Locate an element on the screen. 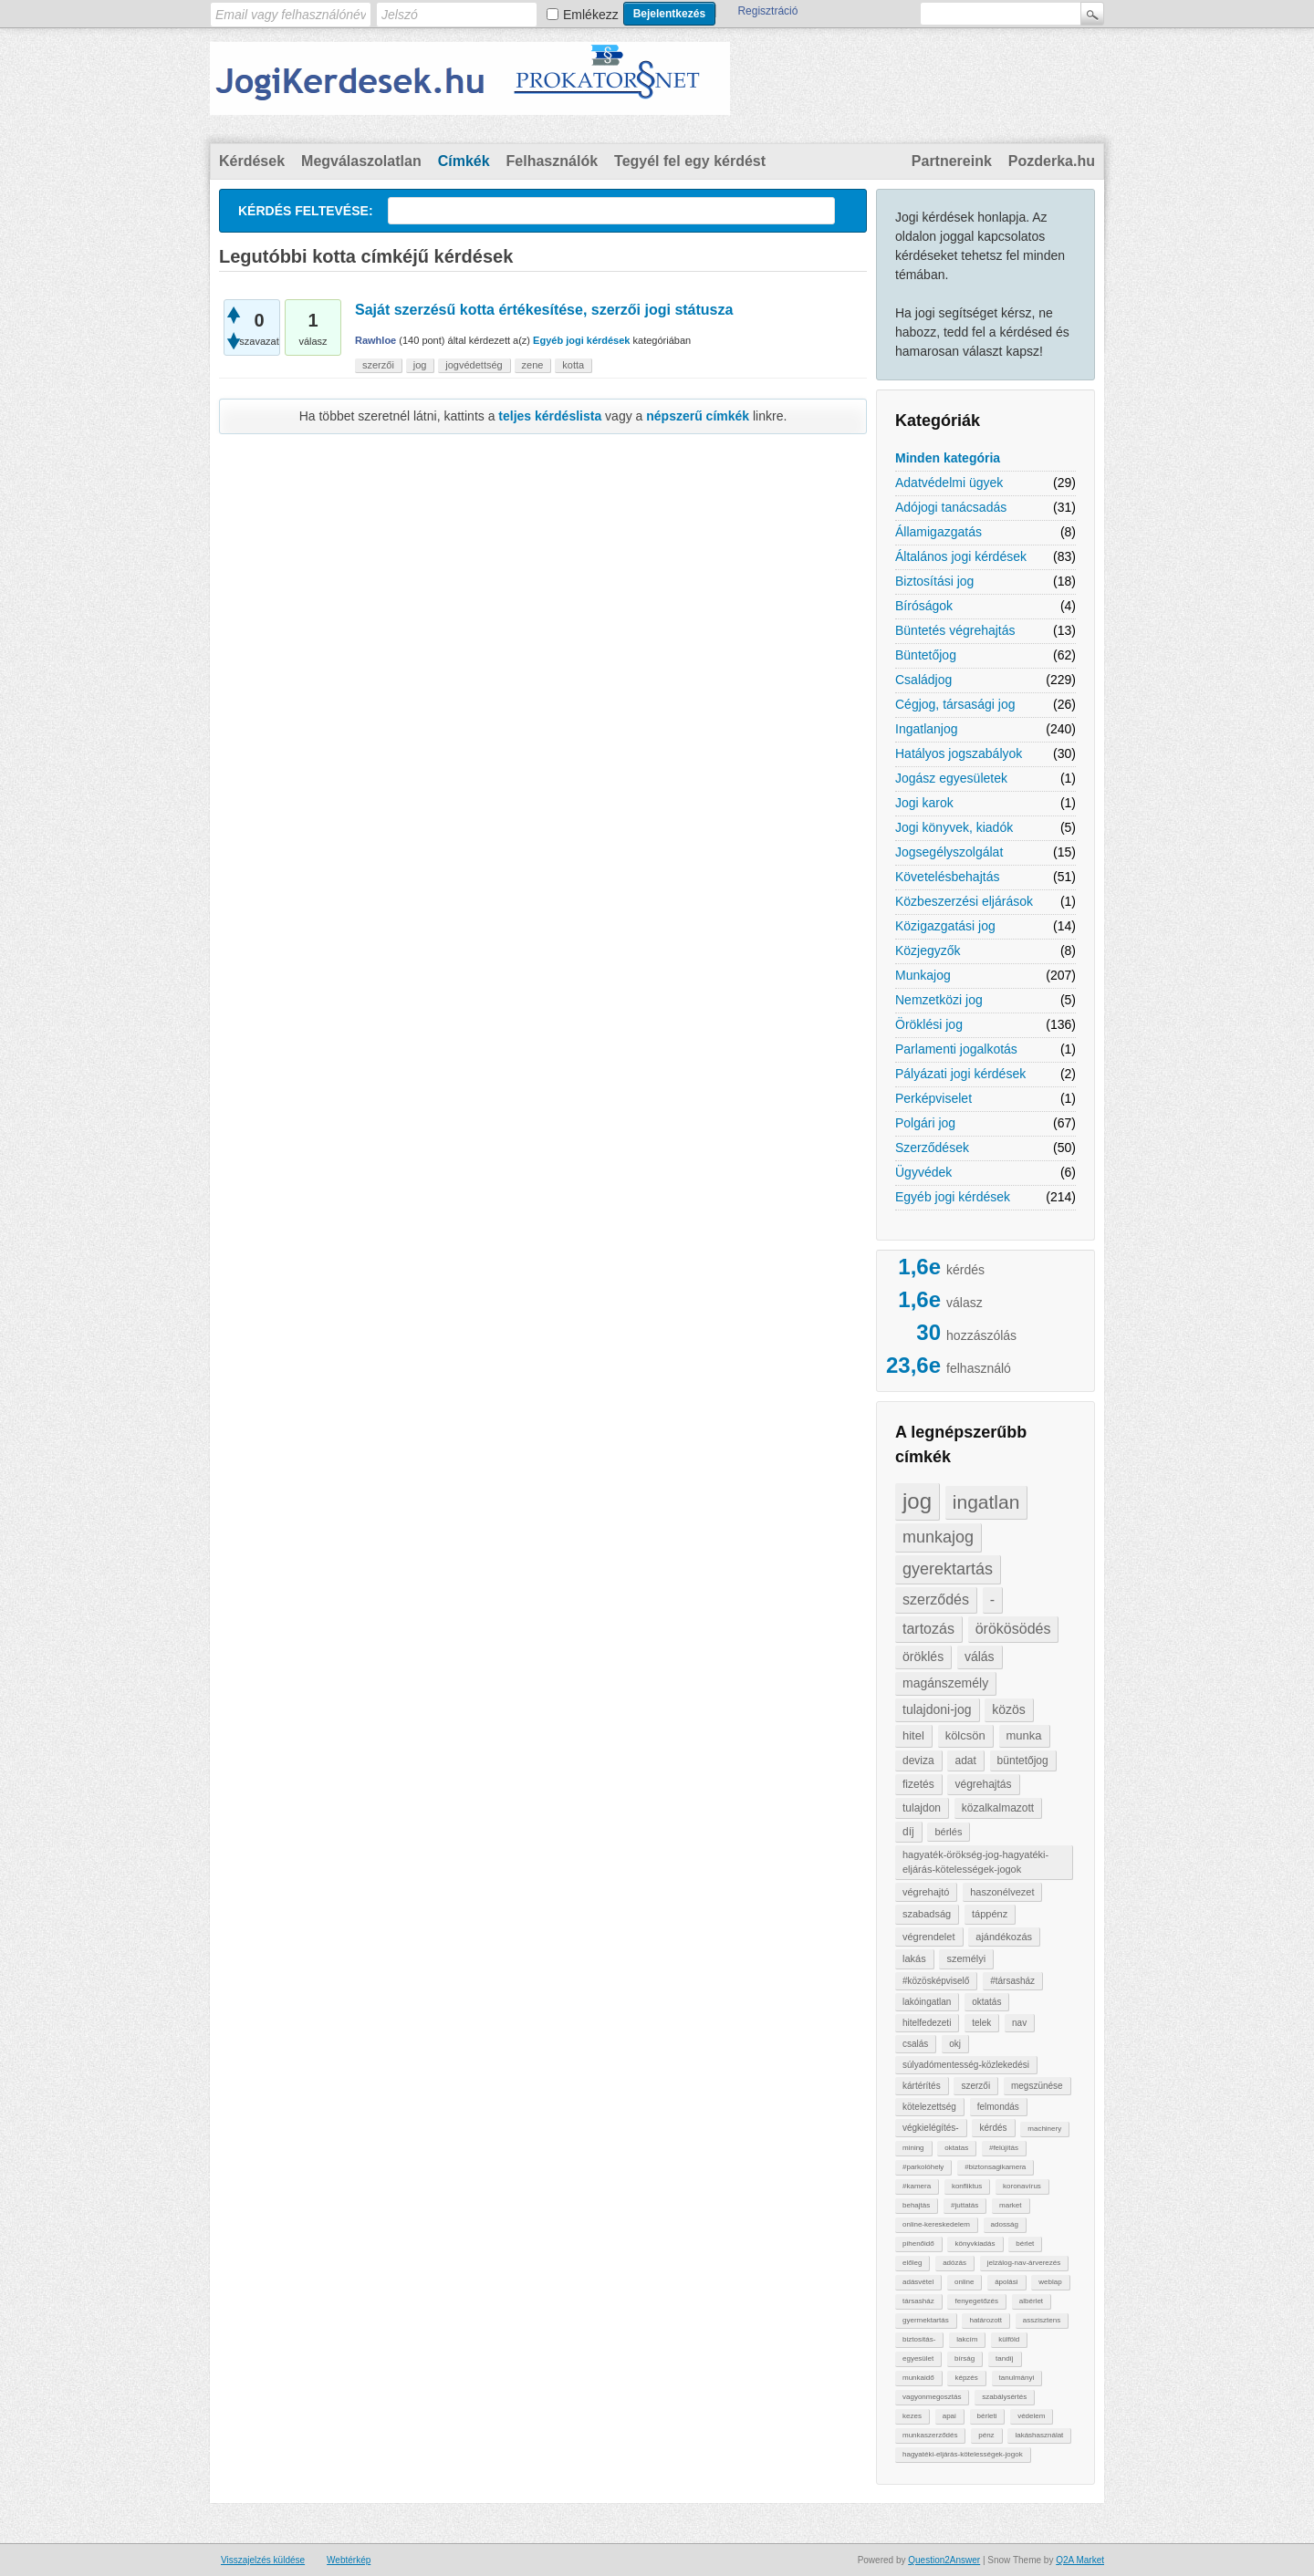  tulajdoni-jog is located at coordinates (937, 1709).